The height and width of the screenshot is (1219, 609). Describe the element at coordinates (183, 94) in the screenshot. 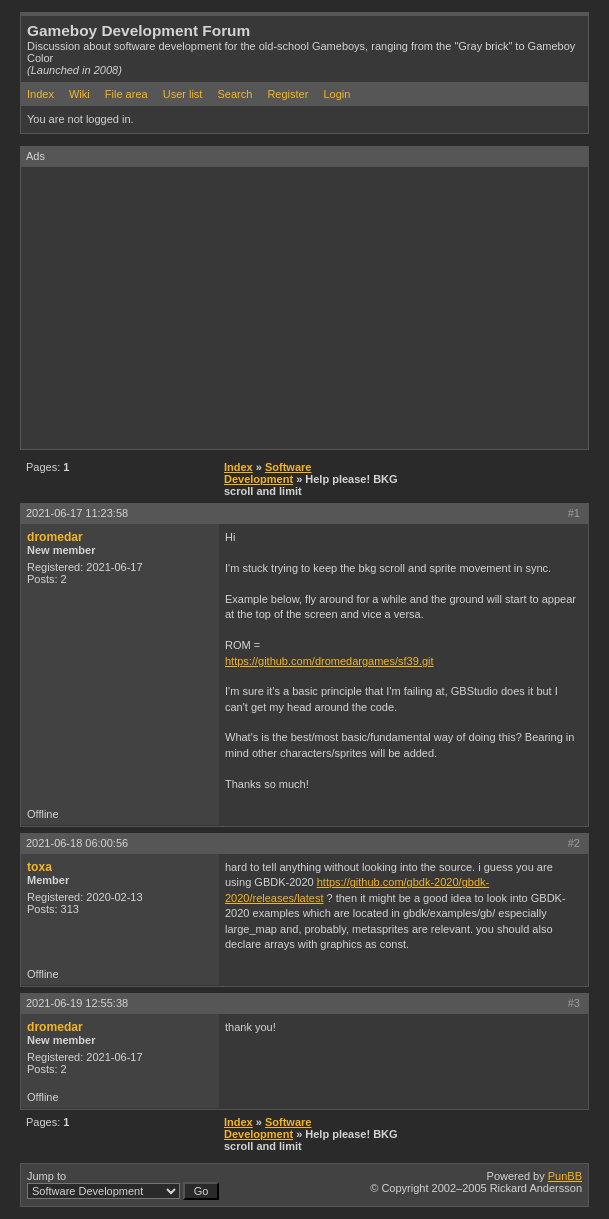

I see `User list` at that location.